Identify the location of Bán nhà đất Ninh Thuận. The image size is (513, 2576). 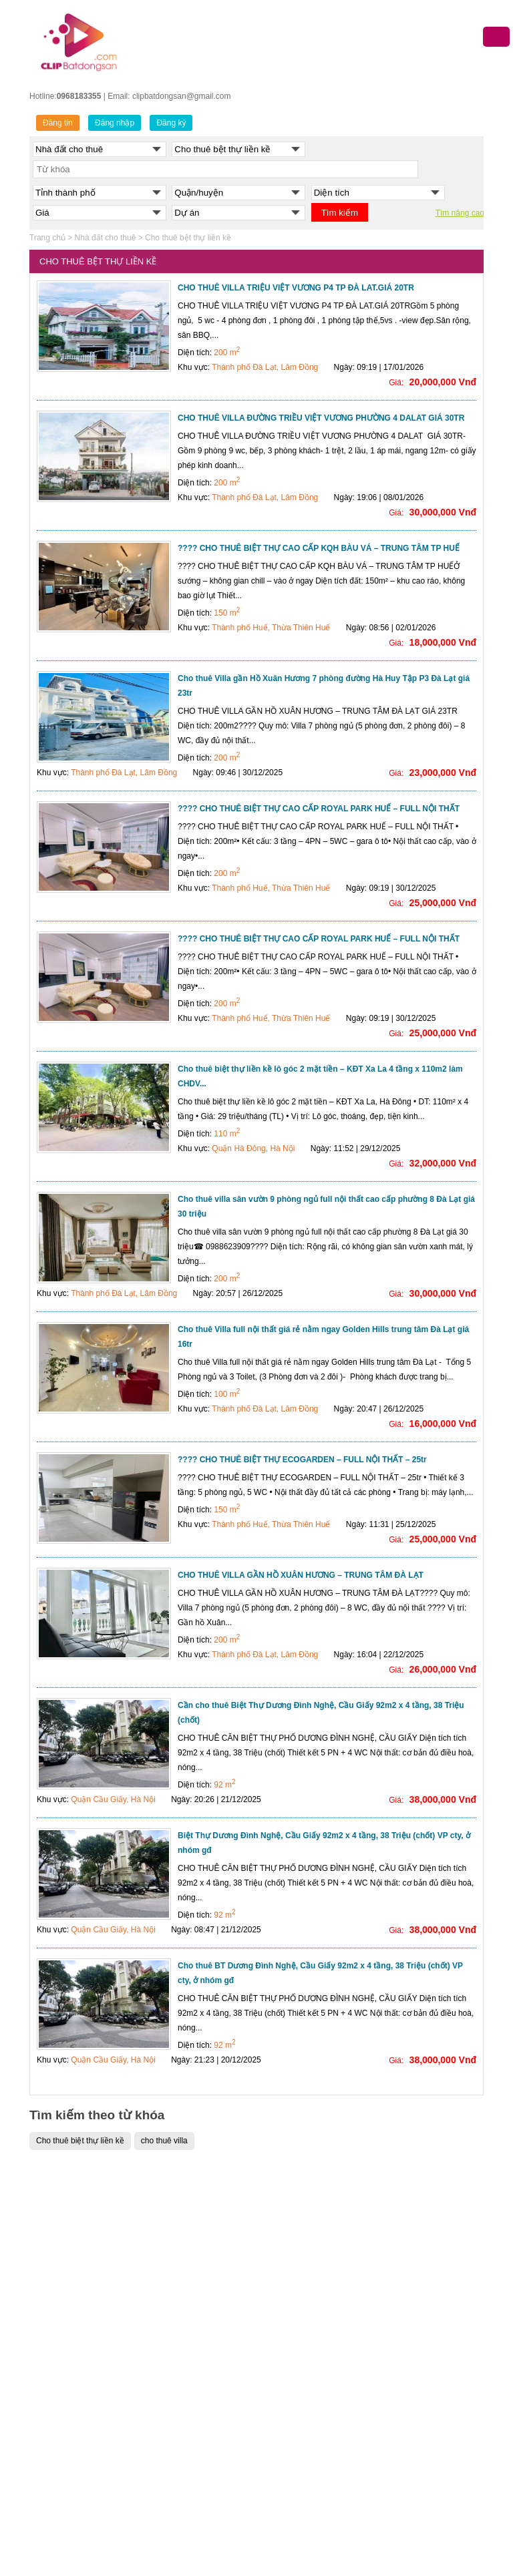
(305, 2496).